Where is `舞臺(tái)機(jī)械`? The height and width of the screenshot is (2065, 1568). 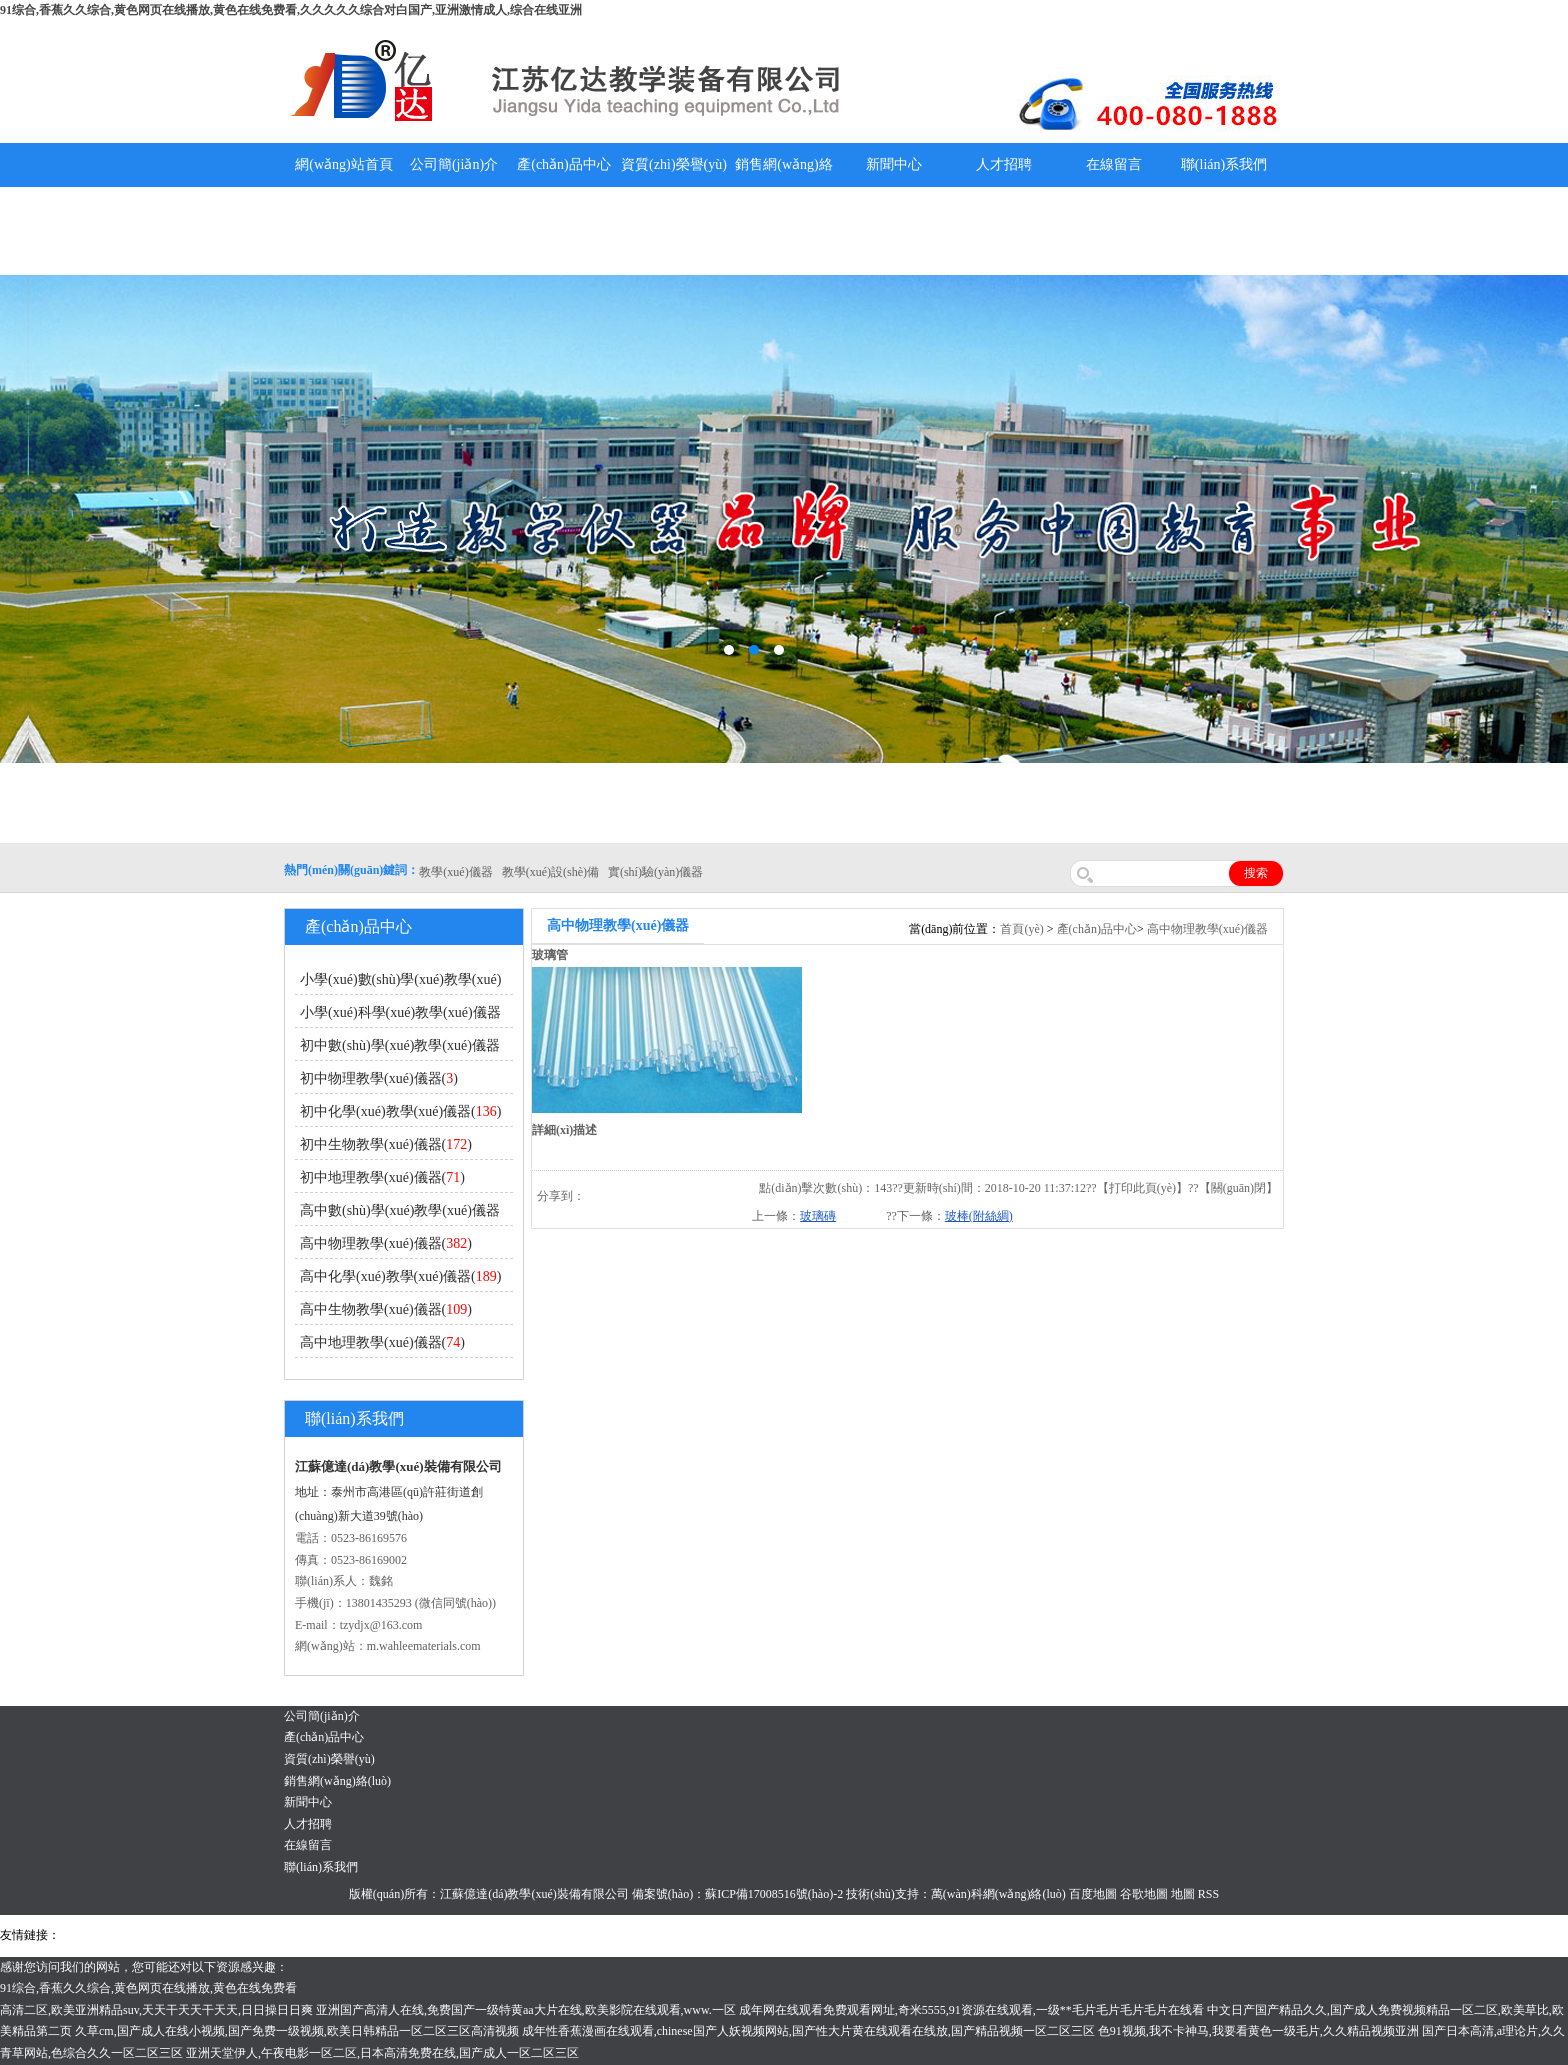
舞臺(tái)機(jī)械 is located at coordinates (353, 1935).